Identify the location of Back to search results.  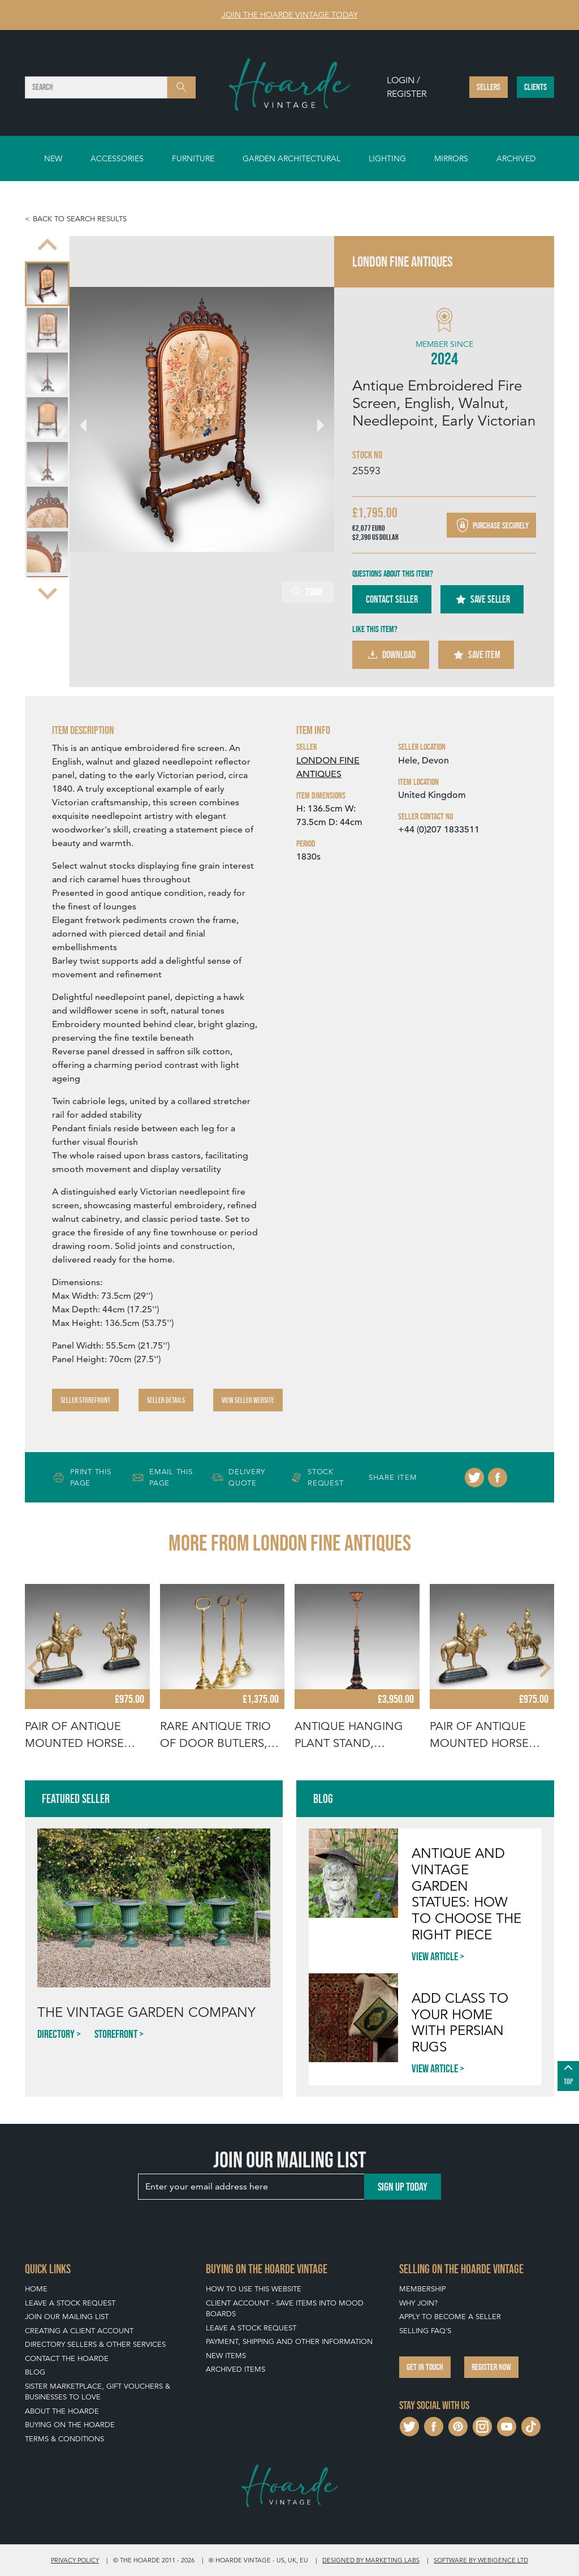
(80, 219).